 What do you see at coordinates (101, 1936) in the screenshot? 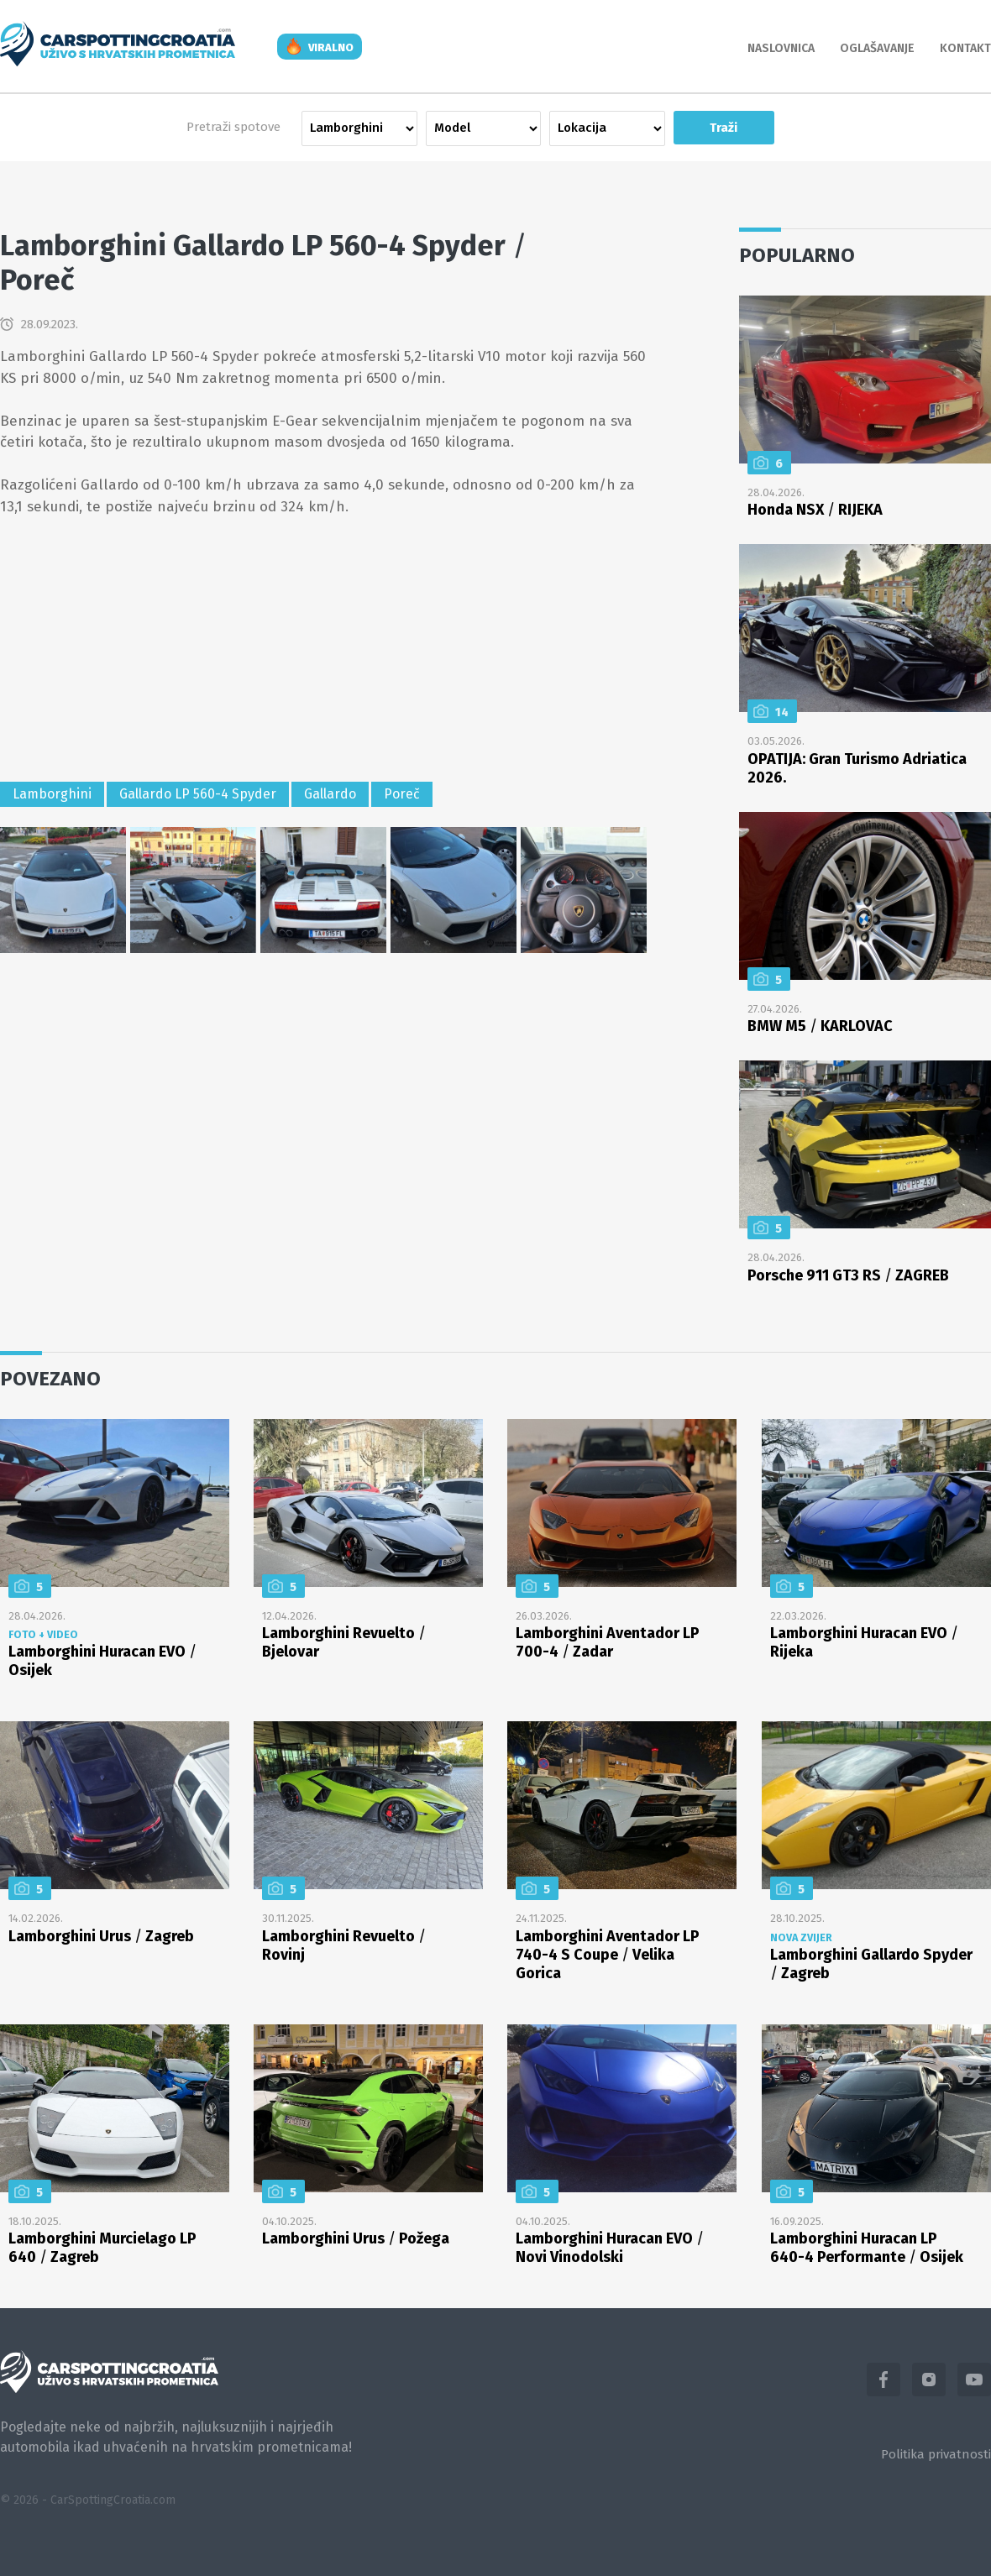
I see `Lamborghini Urus Zagreb` at bounding box center [101, 1936].